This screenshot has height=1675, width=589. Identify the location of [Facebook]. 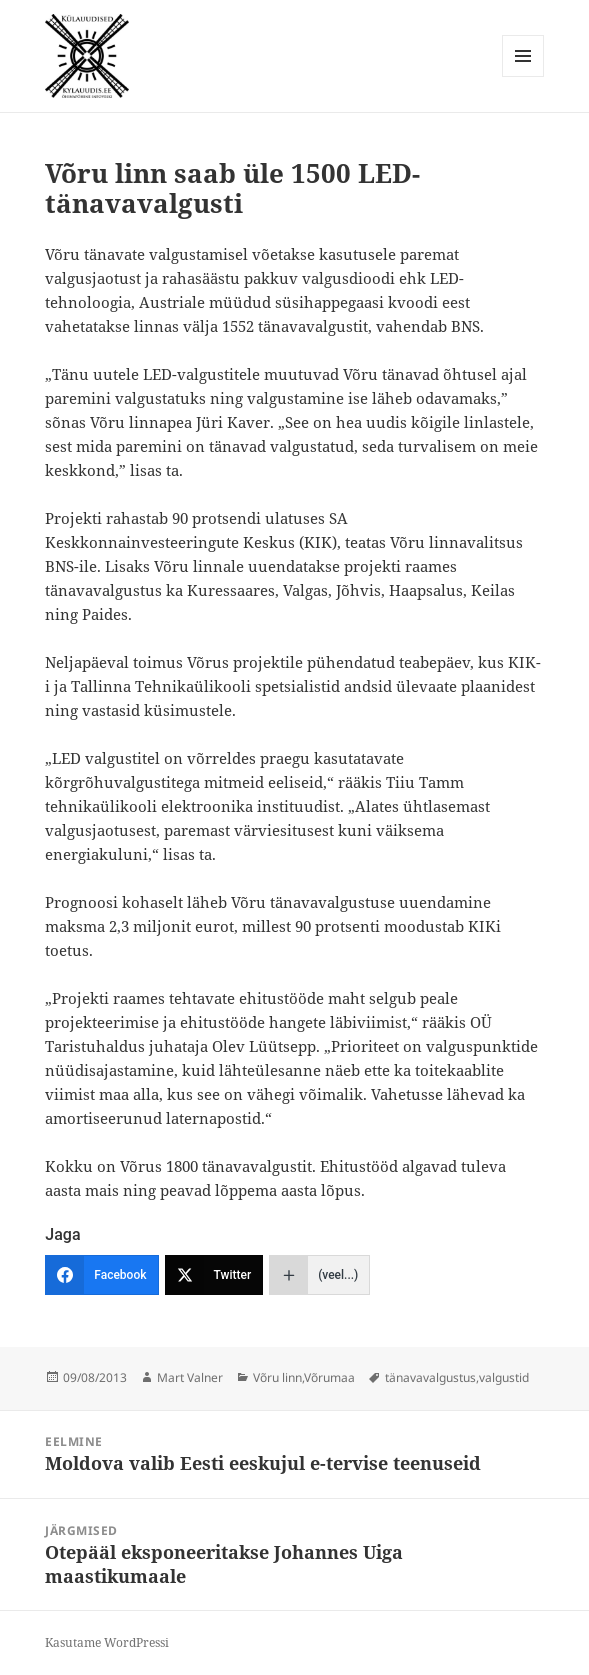
(101, 1275).